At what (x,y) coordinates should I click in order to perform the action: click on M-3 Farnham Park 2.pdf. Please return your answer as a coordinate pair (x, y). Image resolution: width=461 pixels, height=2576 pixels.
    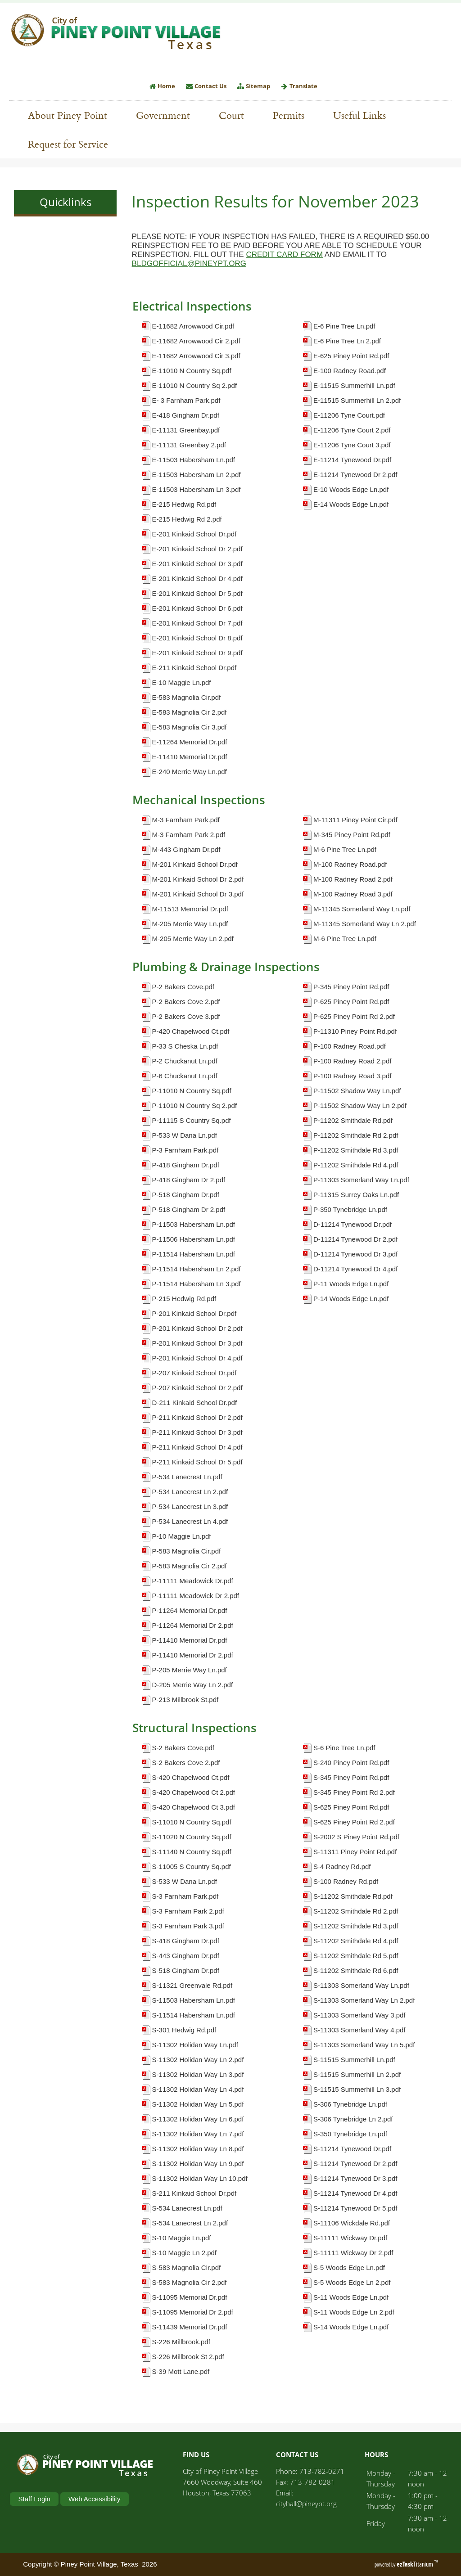
    Looking at the image, I should click on (189, 834).